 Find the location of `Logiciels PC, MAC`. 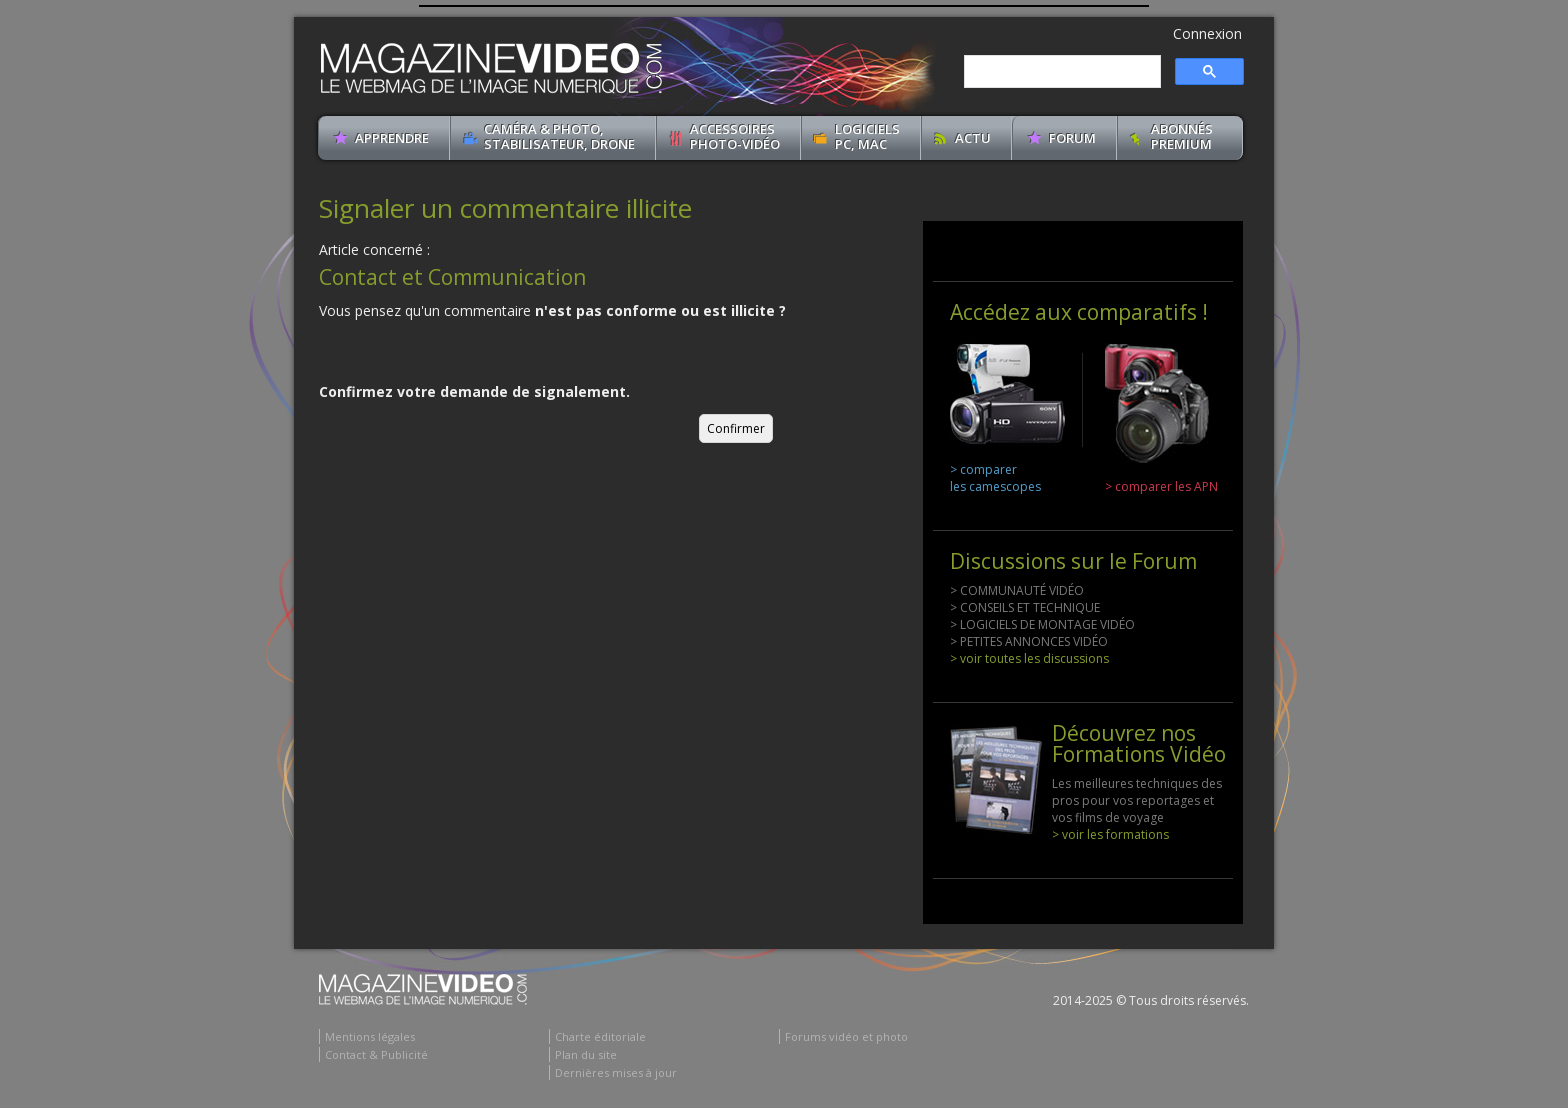

Logiciels PC, MAC is located at coordinates (867, 136).